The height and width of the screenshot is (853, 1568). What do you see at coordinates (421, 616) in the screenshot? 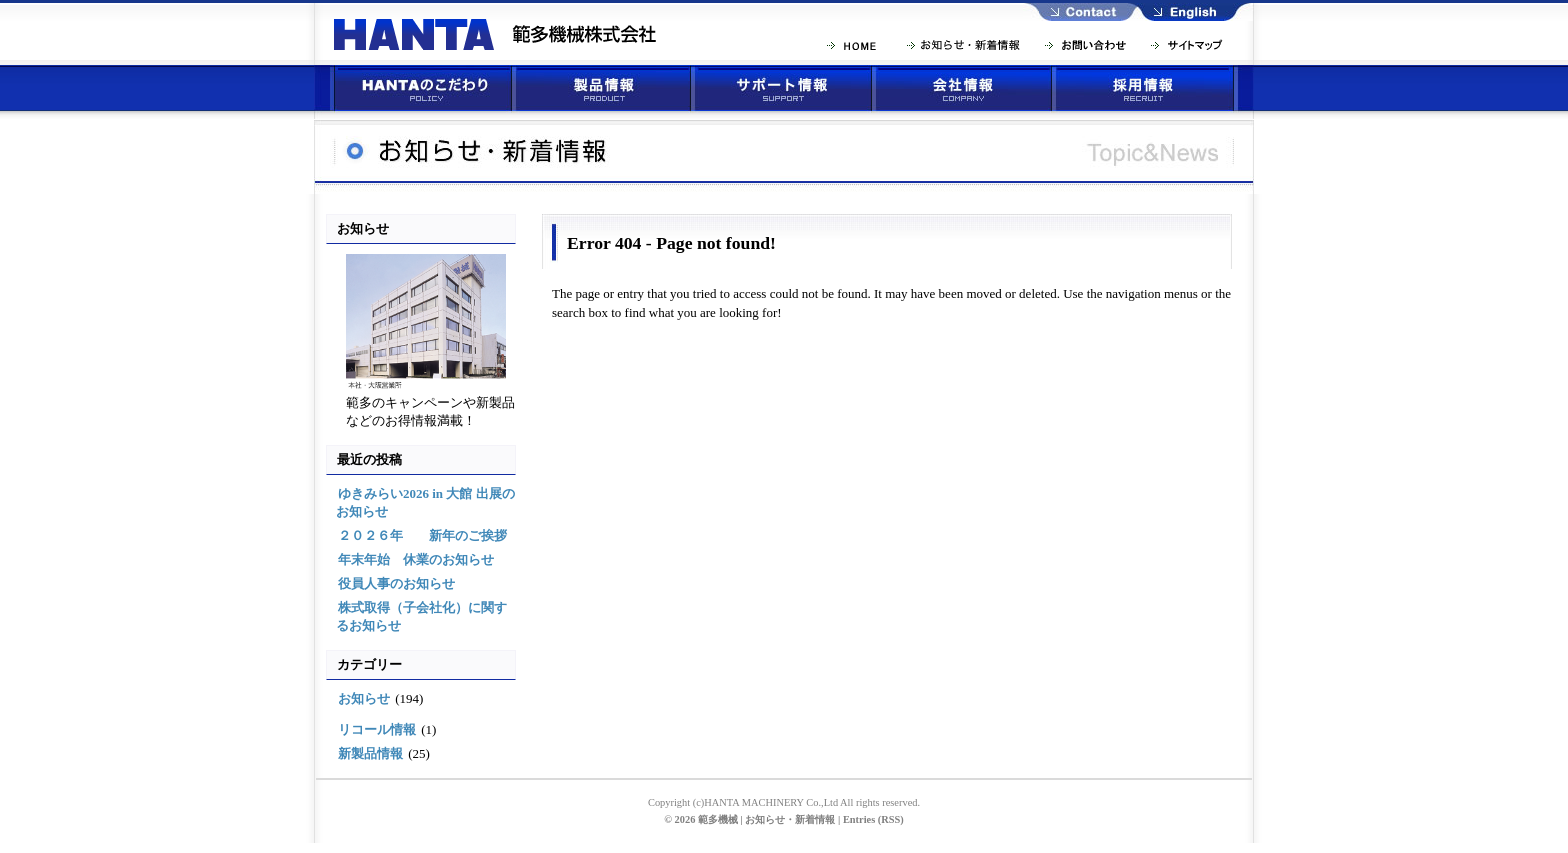
I see `株式取得（子会社化）に関するお知らせ` at bounding box center [421, 616].